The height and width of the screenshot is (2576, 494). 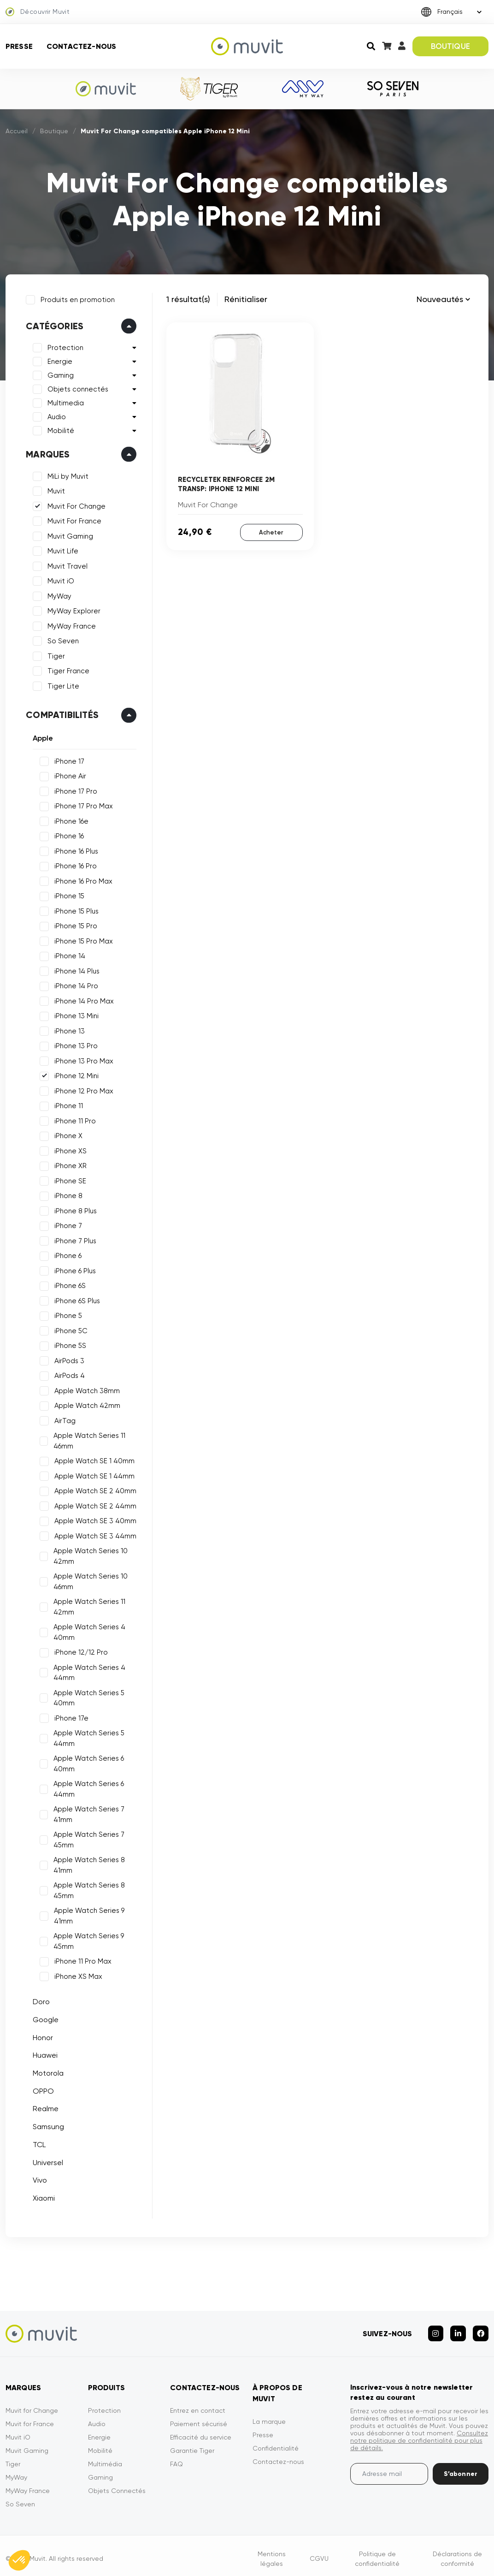 What do you see at coordinates (76, 1975) in the screenshot?
I see `iPhone XS Max` at bounding box center [76, 1975].